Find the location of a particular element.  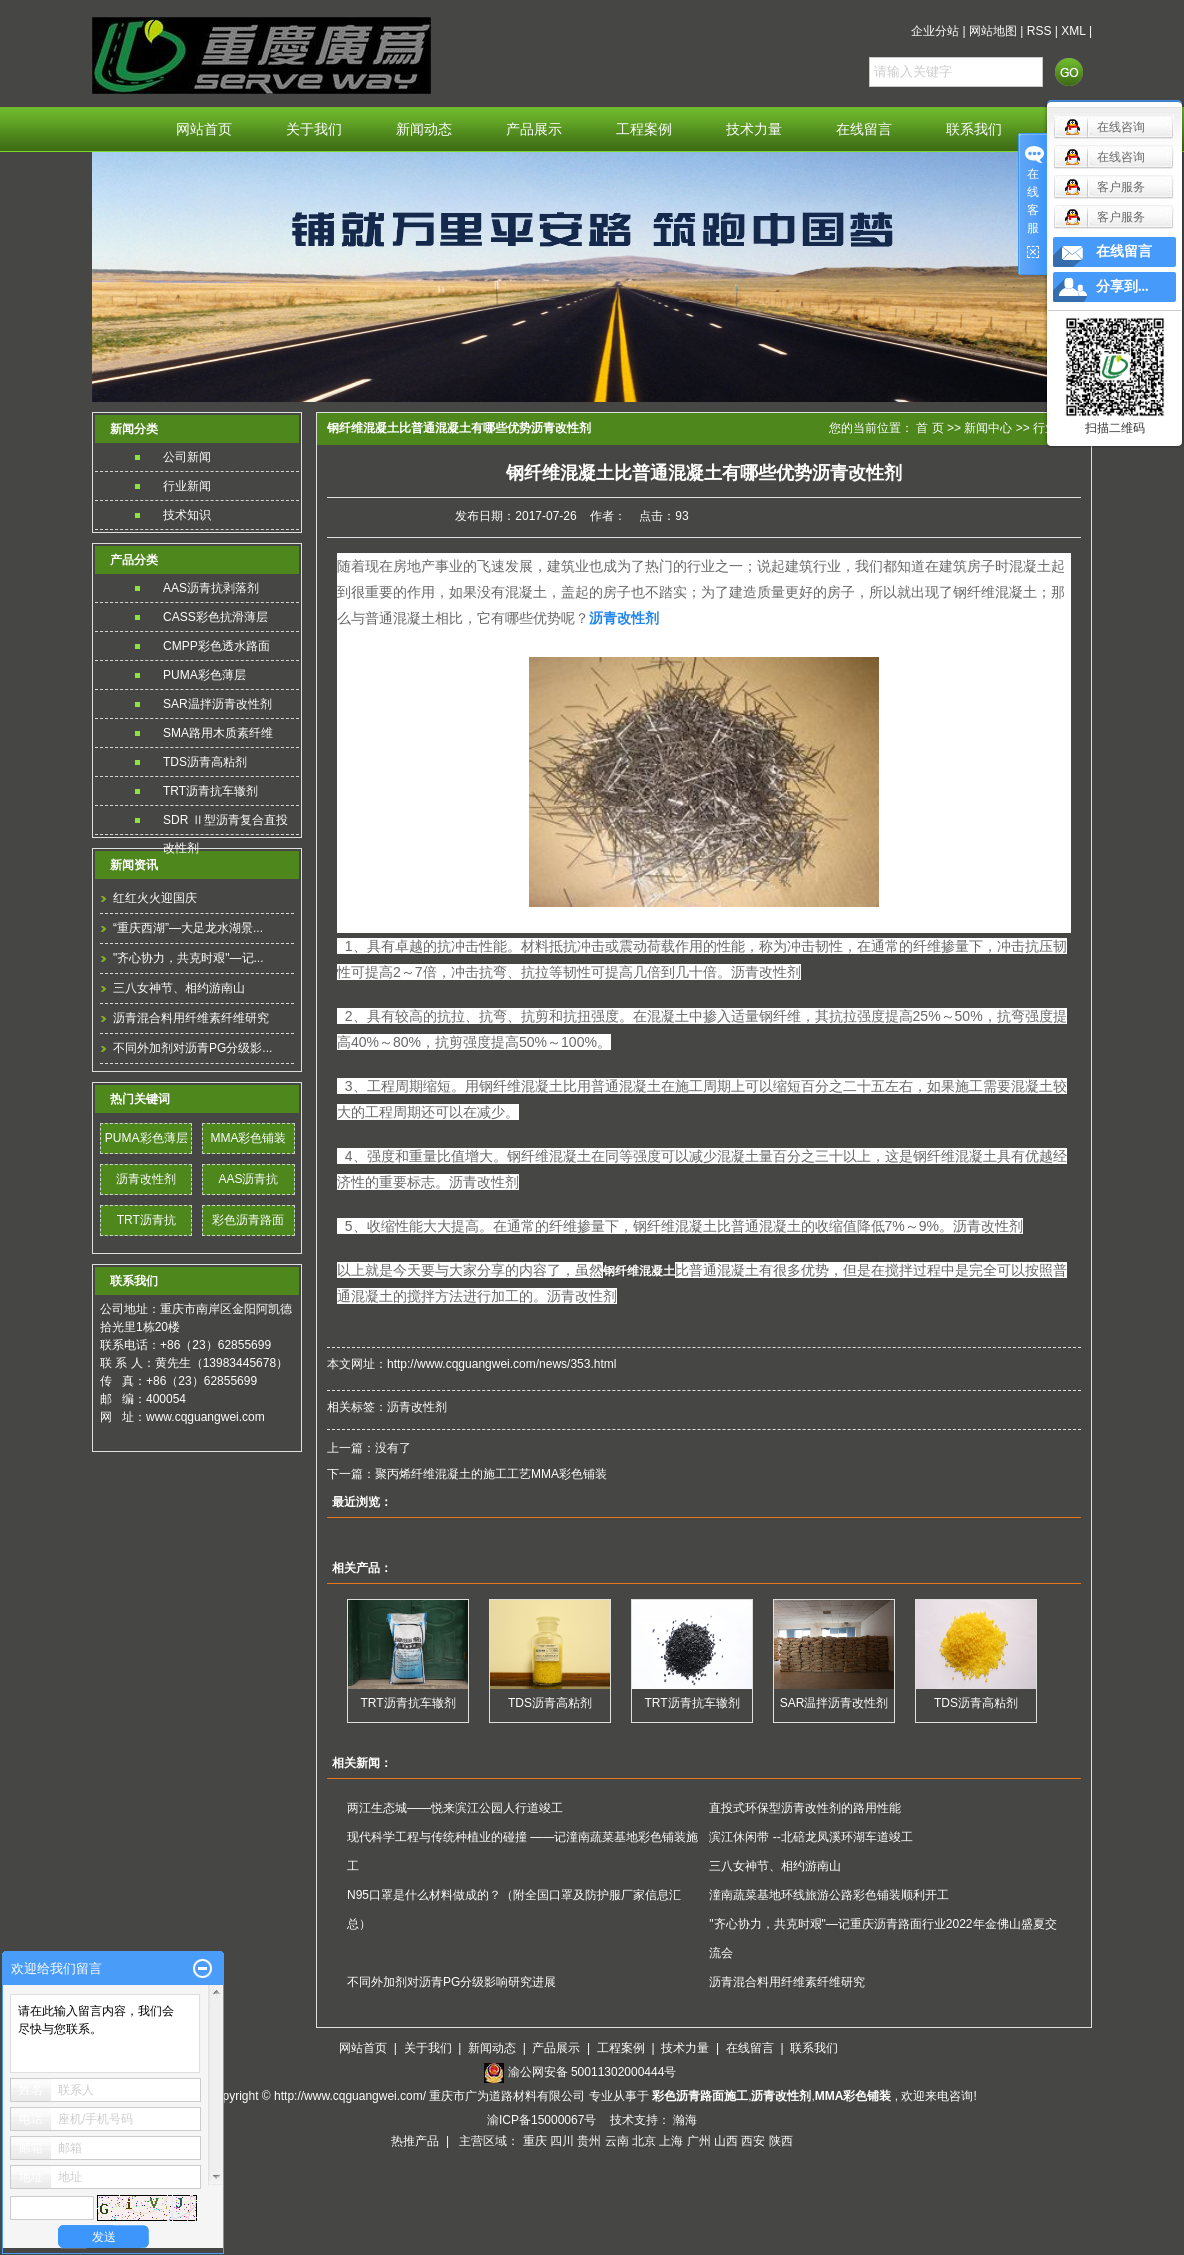

聚丙烯纤维混凝土的施工工艺MMA彩色铺装 is located at coordinates (491, 1474).